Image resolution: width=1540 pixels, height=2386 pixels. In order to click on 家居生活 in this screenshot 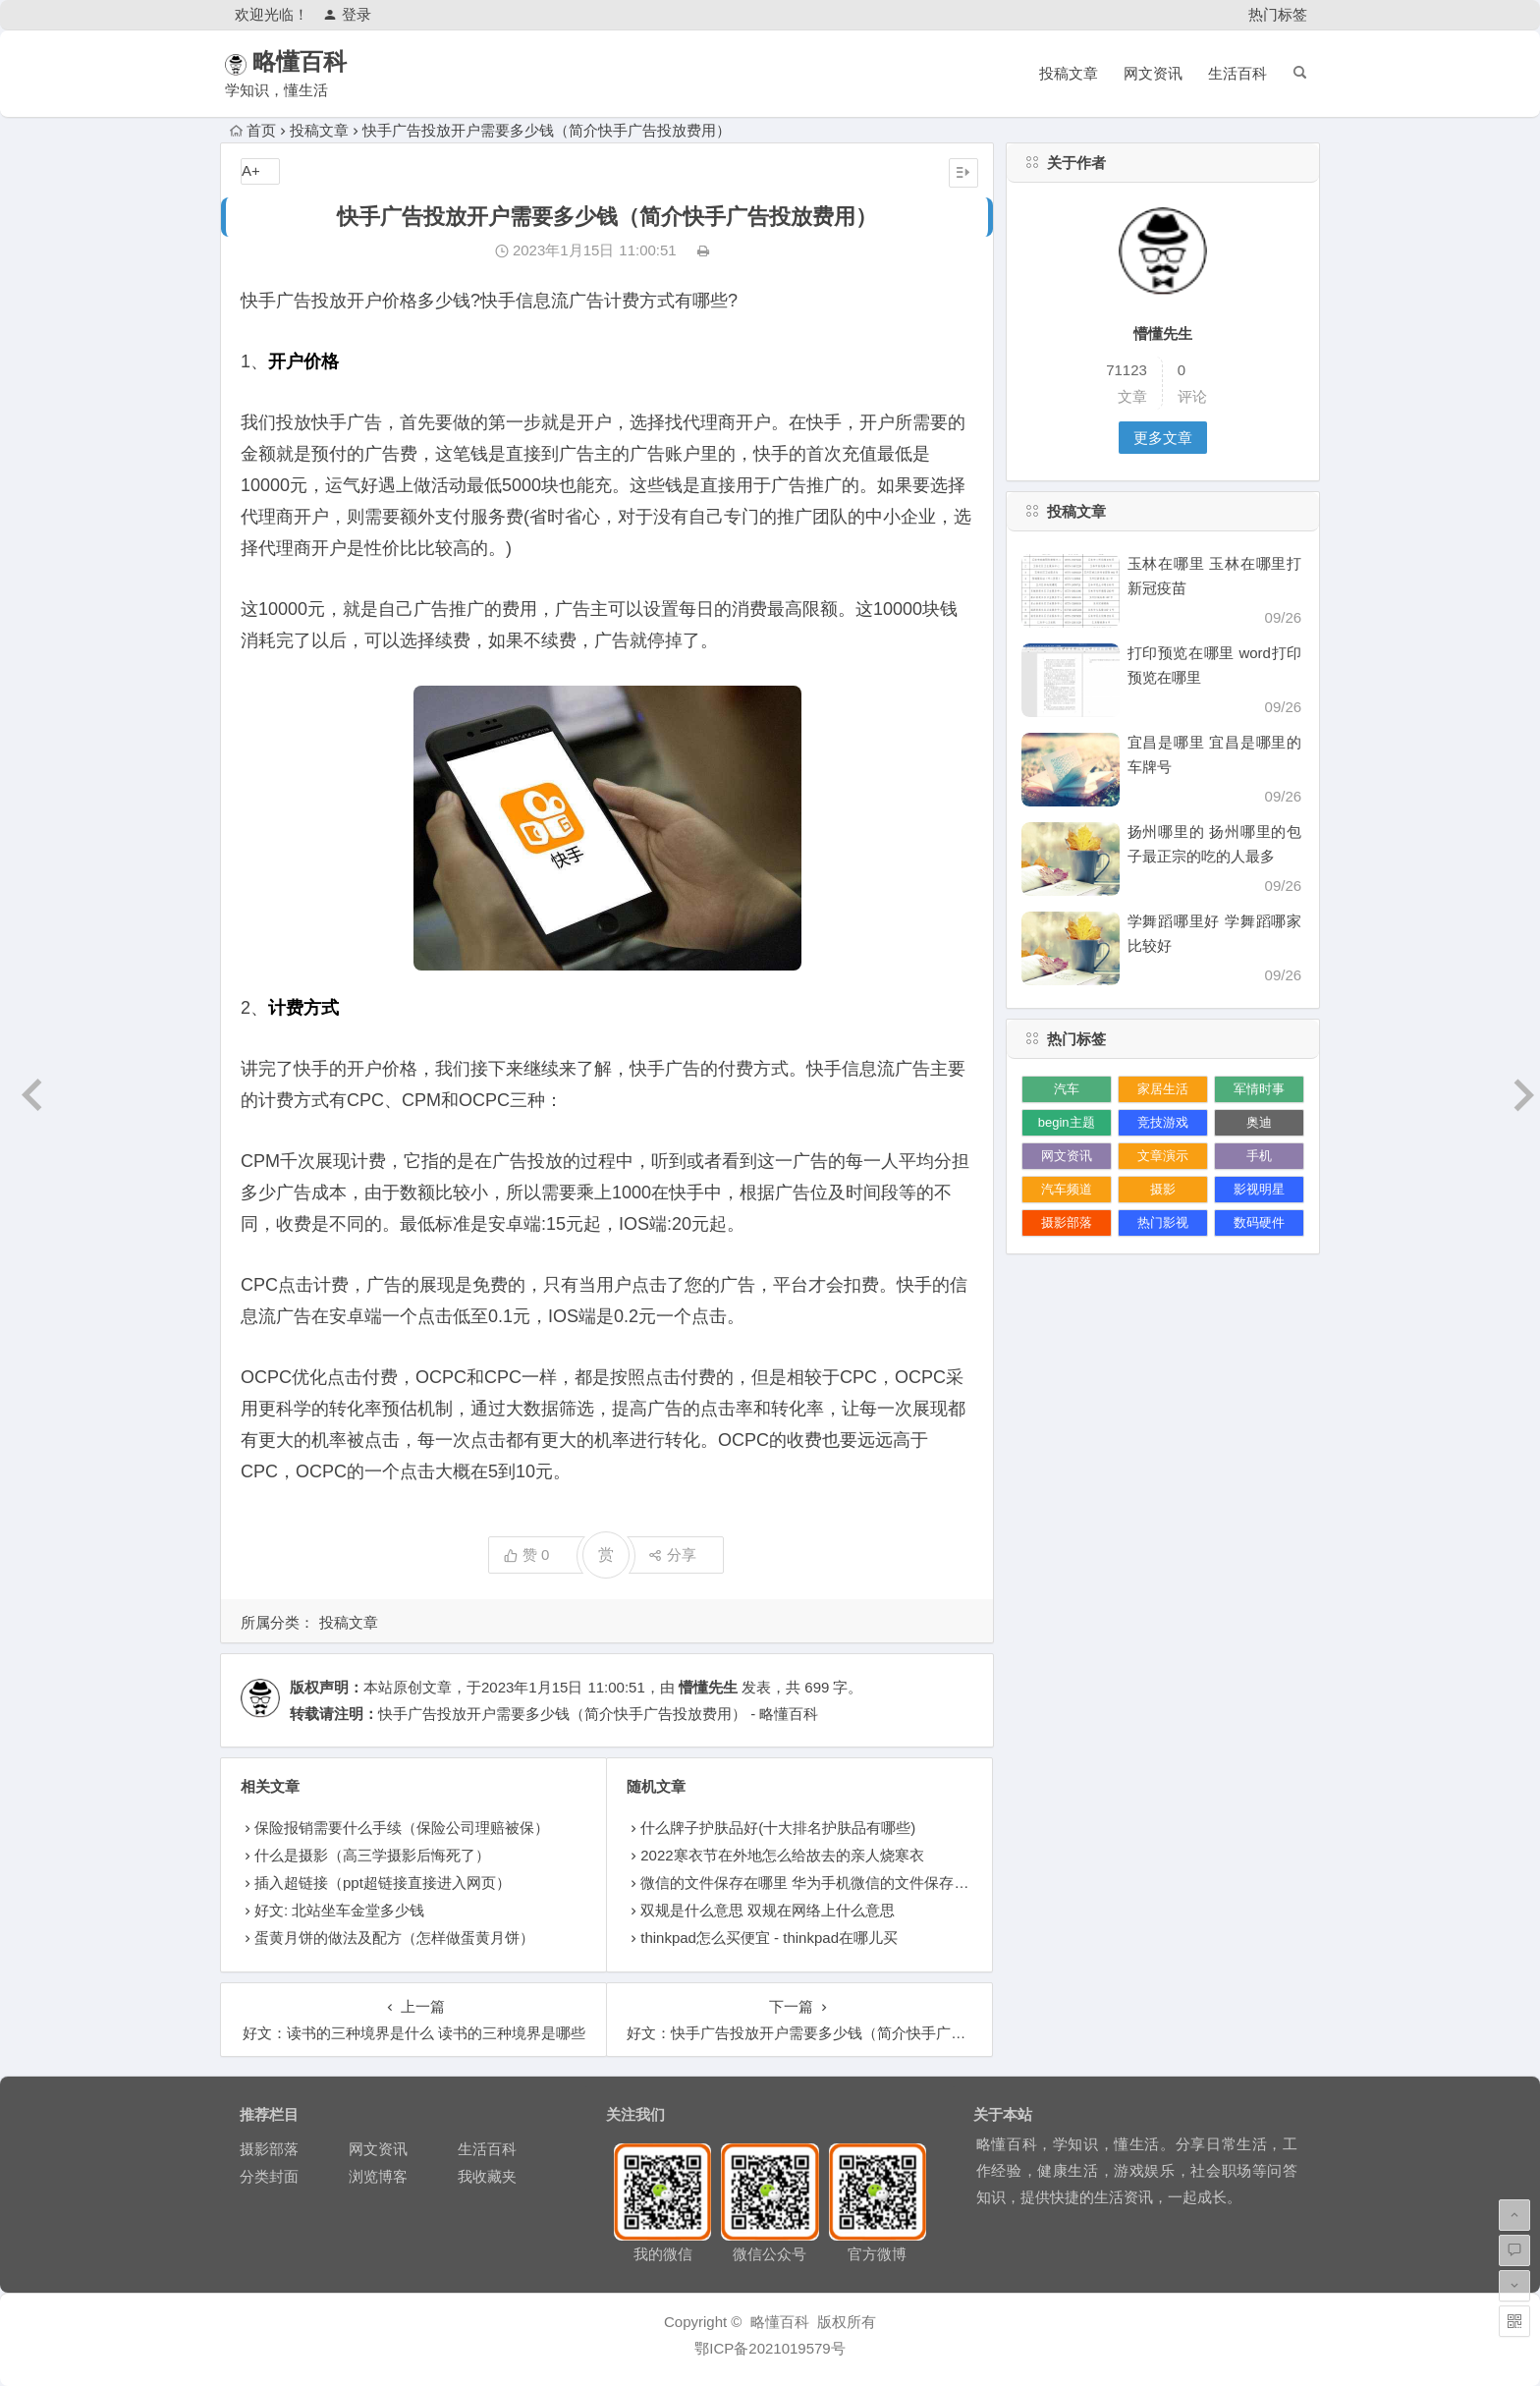, I will do `click(1162, 1089)`.